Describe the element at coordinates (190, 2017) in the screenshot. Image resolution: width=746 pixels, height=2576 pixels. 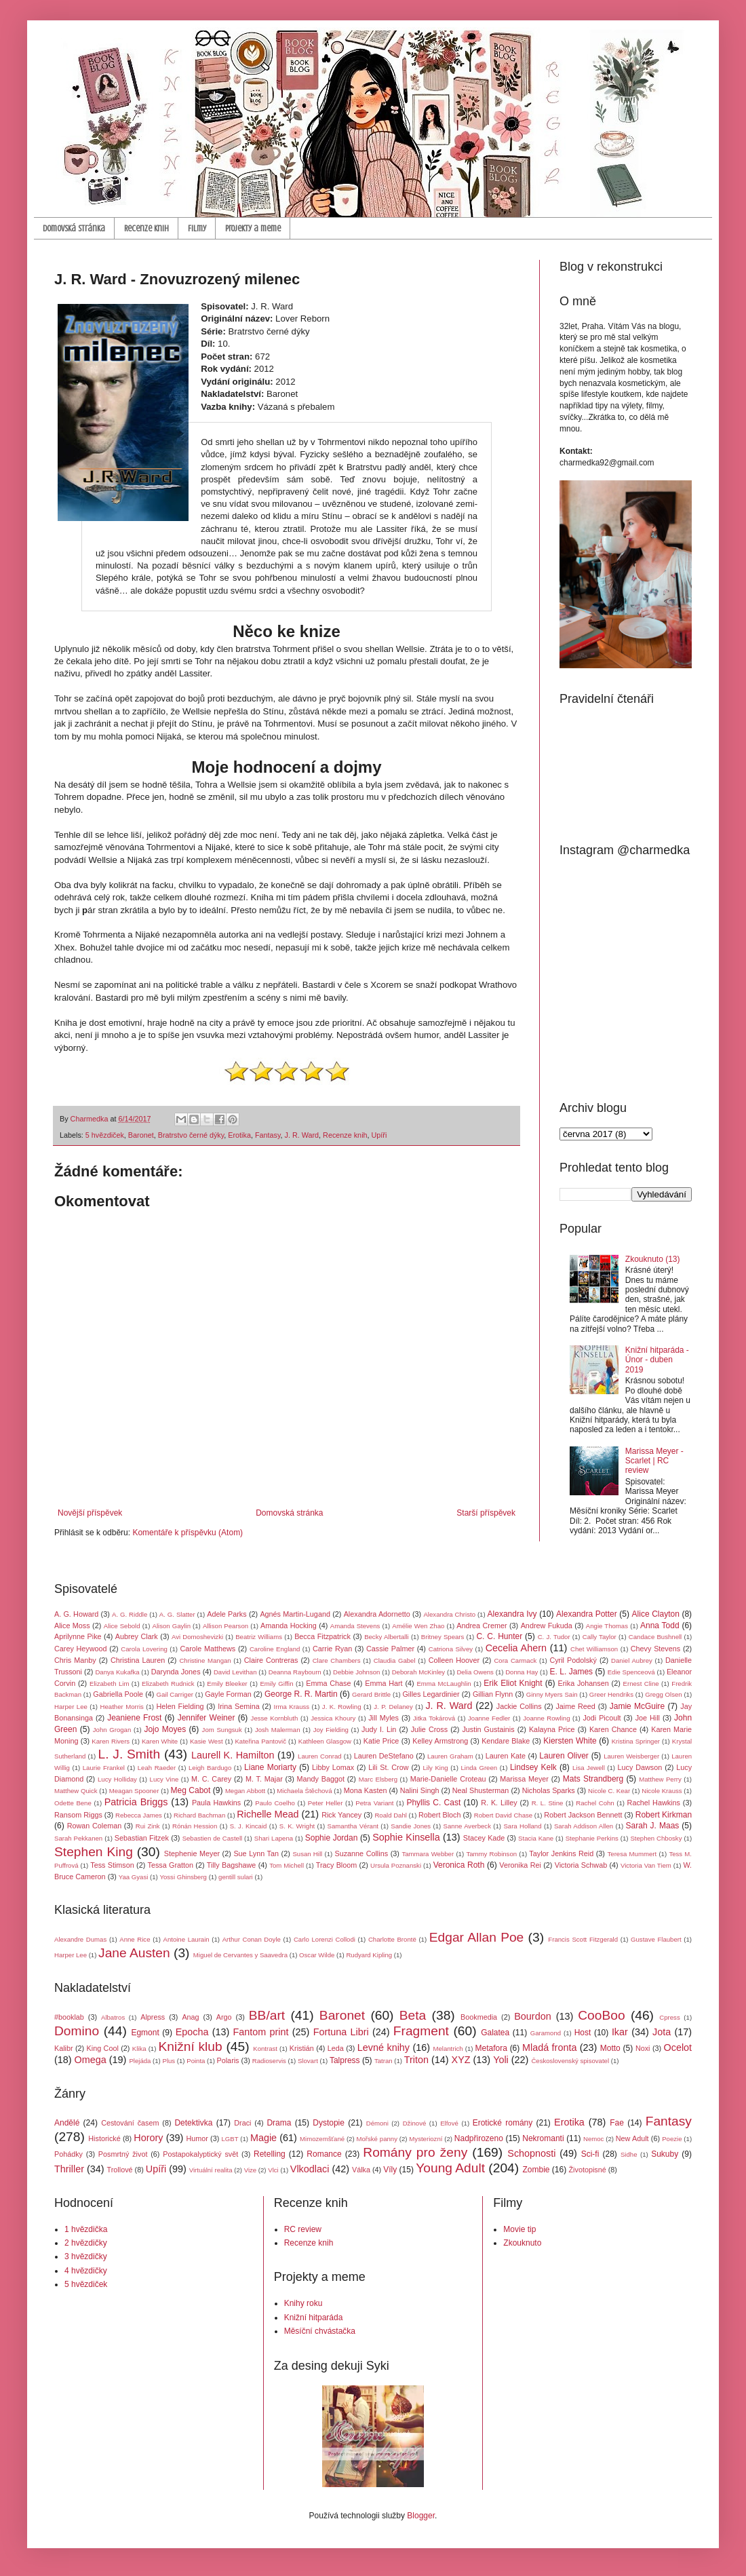
I see `Anag` at that location.